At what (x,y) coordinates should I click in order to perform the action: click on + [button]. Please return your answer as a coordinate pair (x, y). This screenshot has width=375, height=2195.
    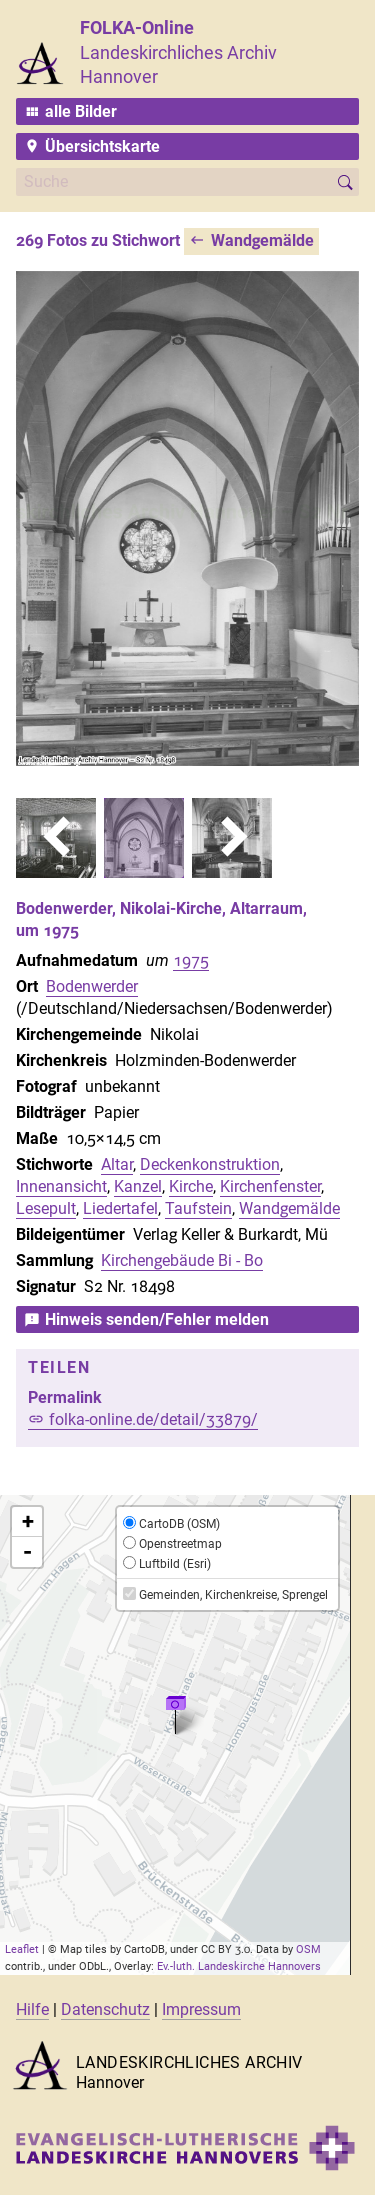
    Looking at the image, I should click on (28, 1521).